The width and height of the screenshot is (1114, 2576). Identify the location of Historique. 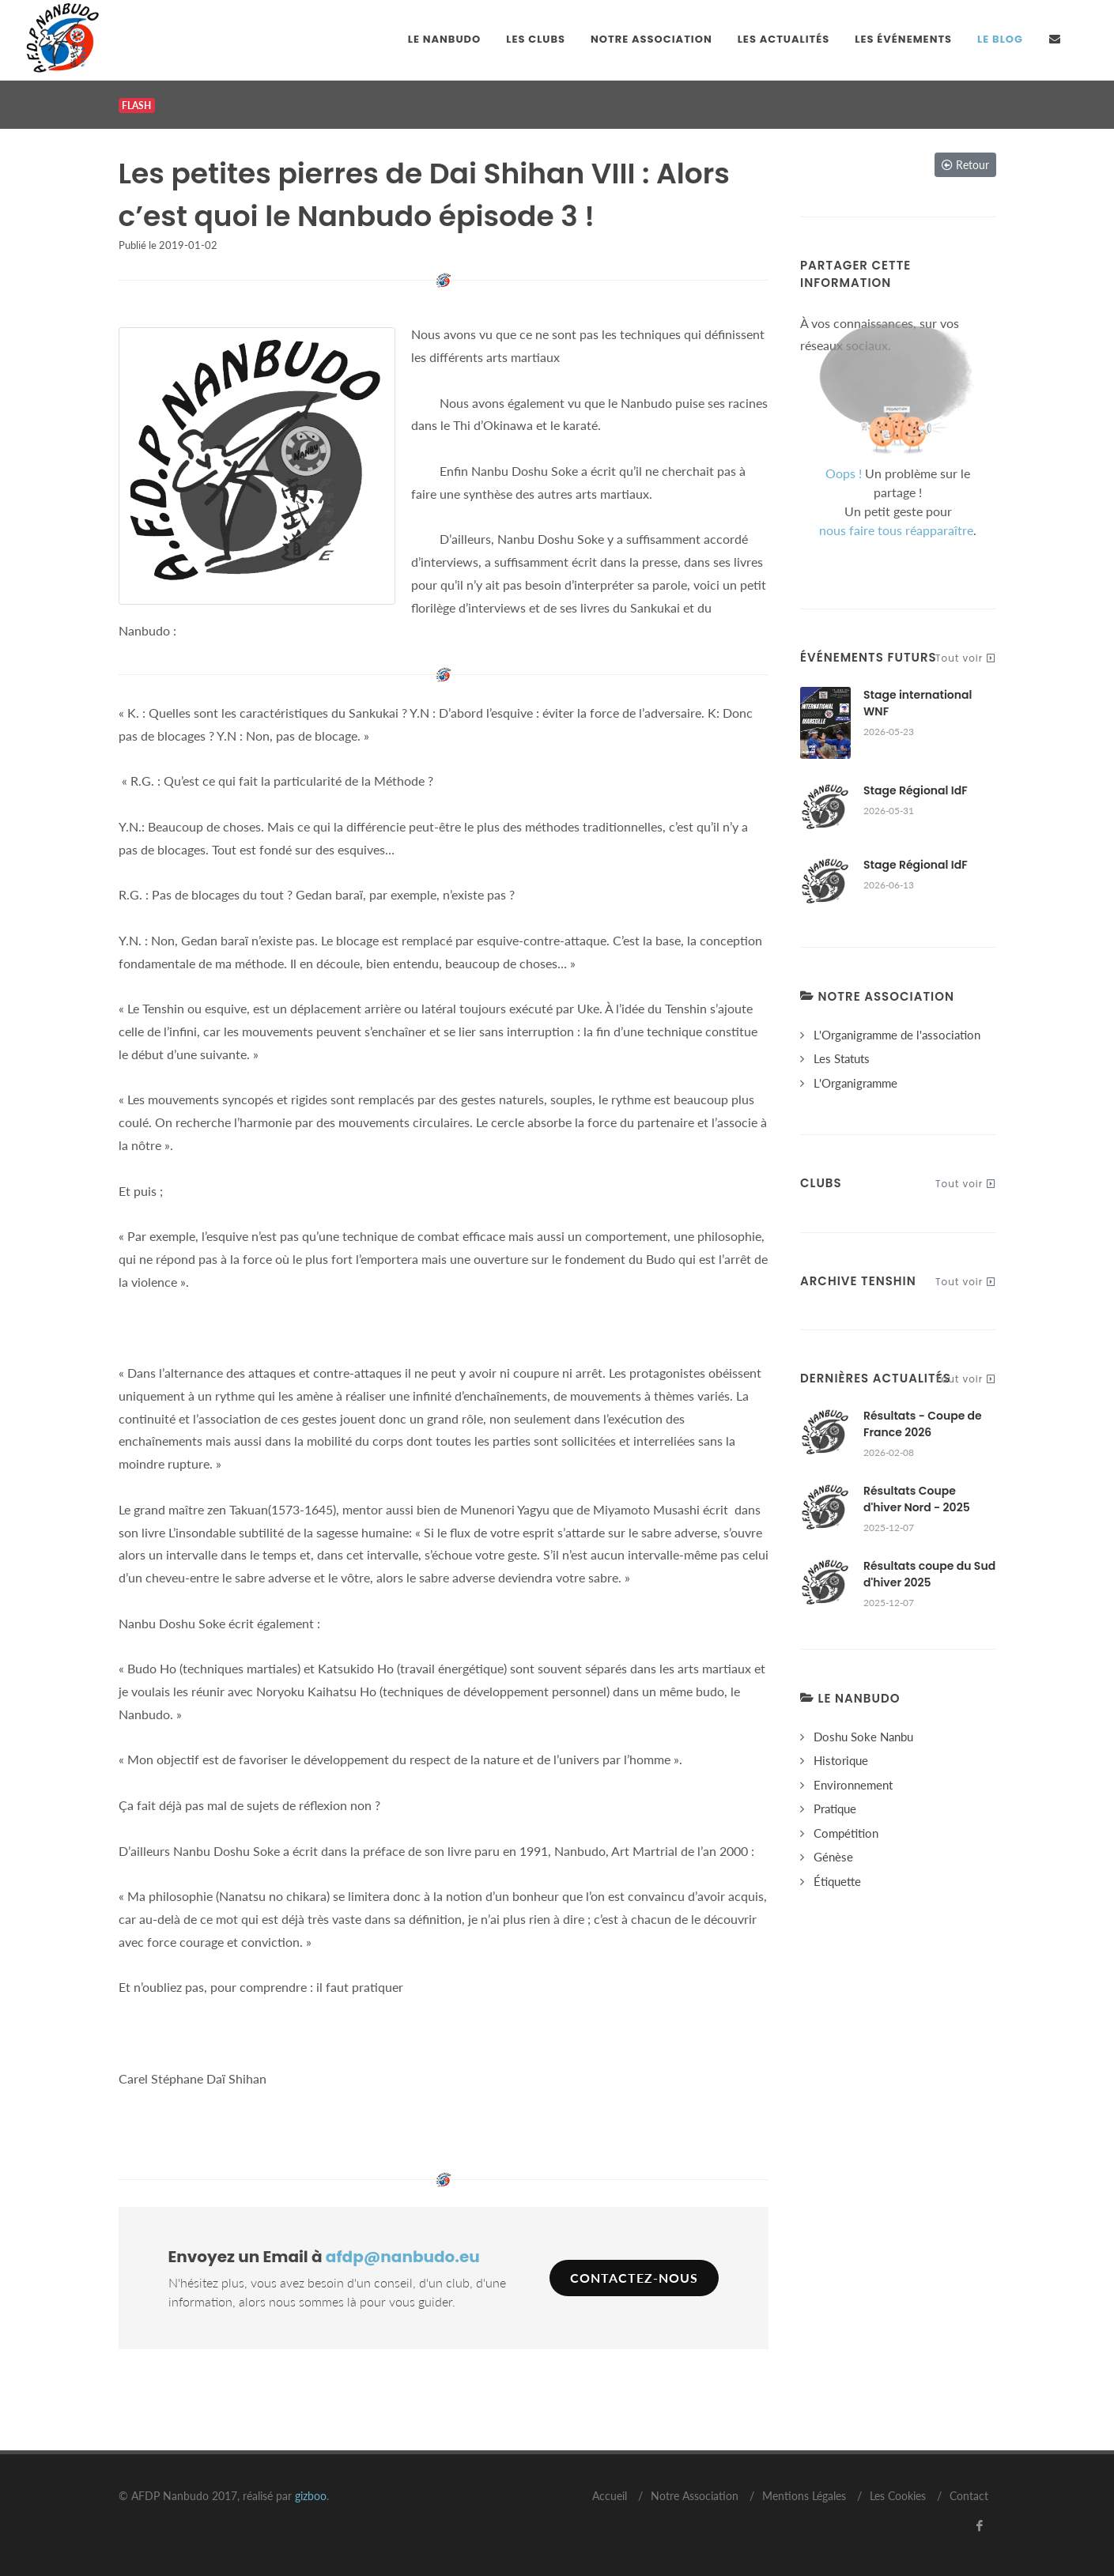
(841, 1760).